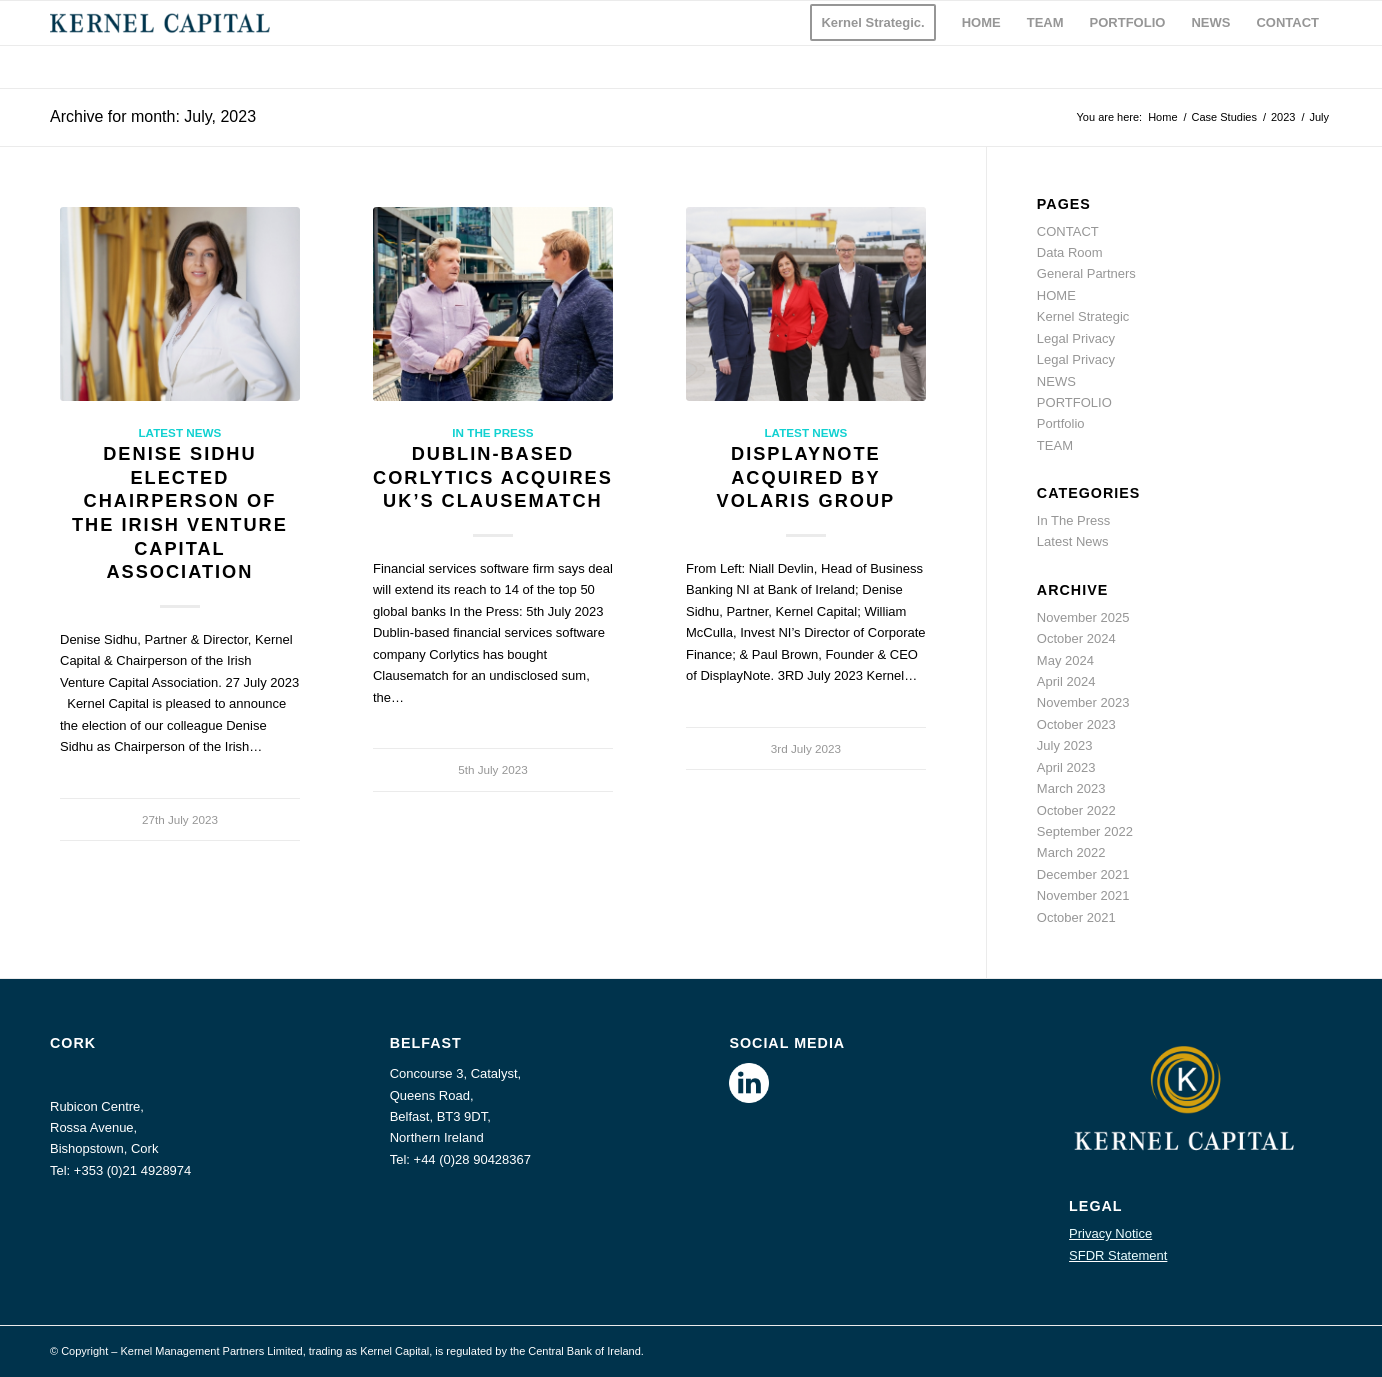 The image size is (1382, 1377). What do you see at coordinates (1076, 638) in the screenshot?
I see `October 2024` at bounding box center [1076, 638].